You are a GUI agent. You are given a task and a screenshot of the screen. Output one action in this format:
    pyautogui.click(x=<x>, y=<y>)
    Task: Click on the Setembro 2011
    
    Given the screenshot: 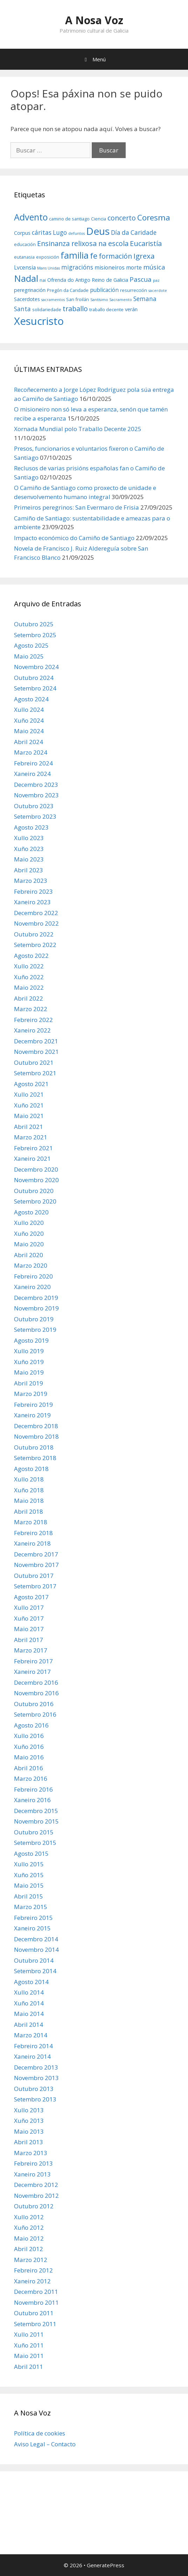 What is the action you would take?
    pyautogui.click(x=35, y=2324)
    